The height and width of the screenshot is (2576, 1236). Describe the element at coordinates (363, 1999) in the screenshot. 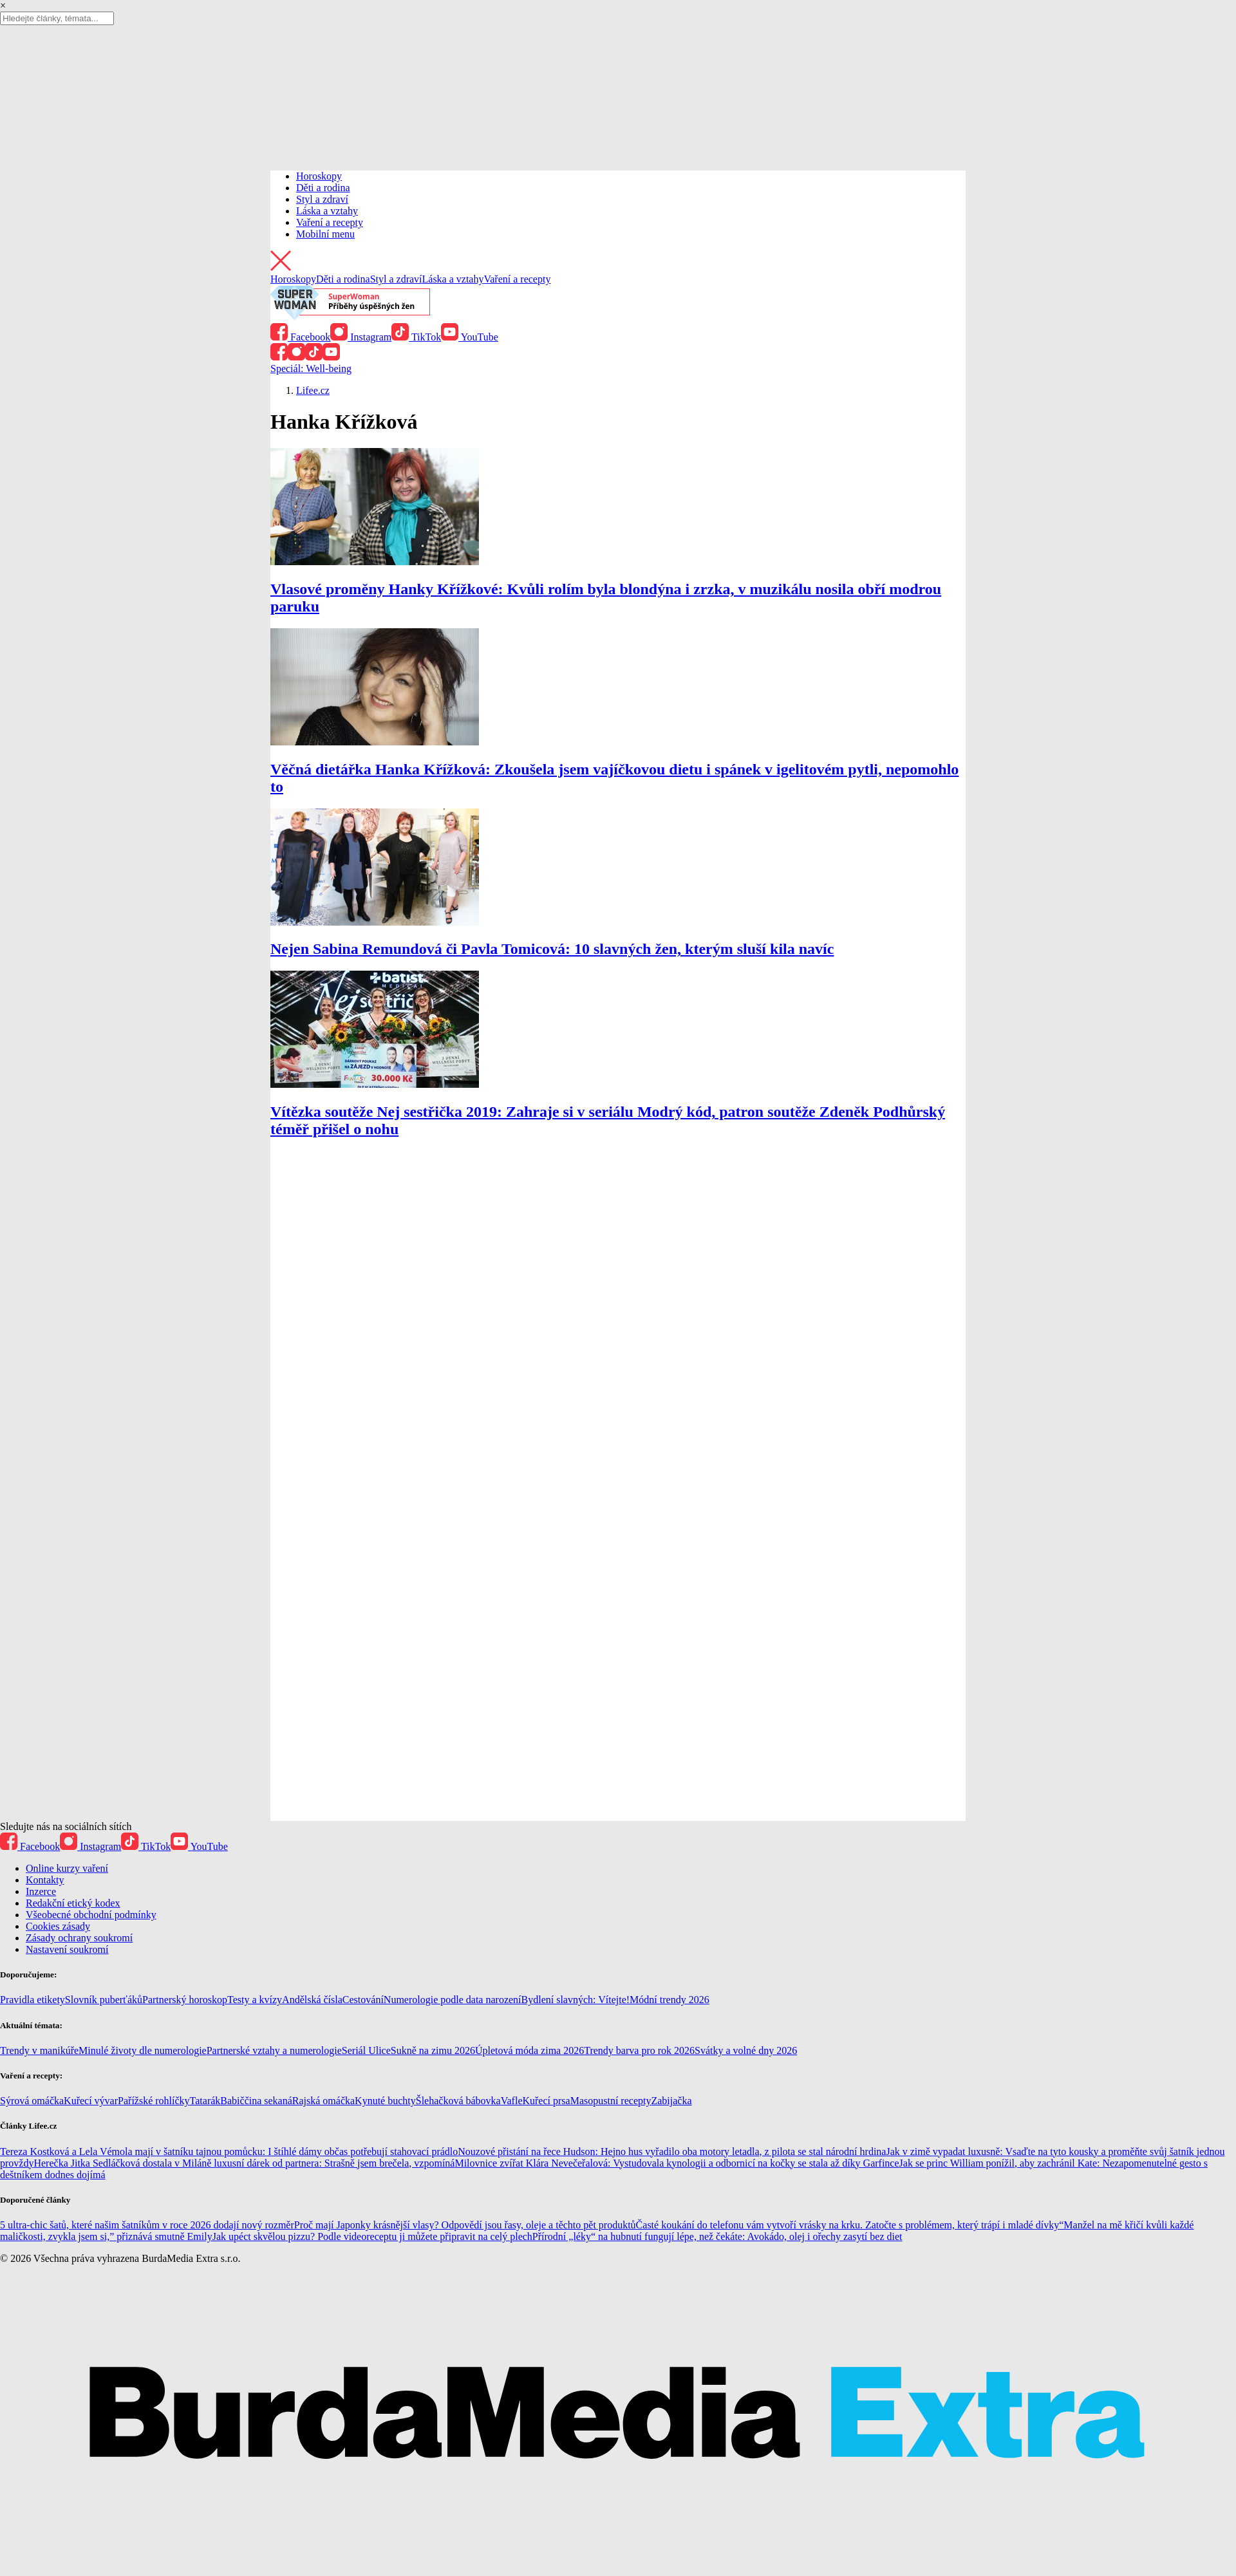

I see `Cestování` at that location.